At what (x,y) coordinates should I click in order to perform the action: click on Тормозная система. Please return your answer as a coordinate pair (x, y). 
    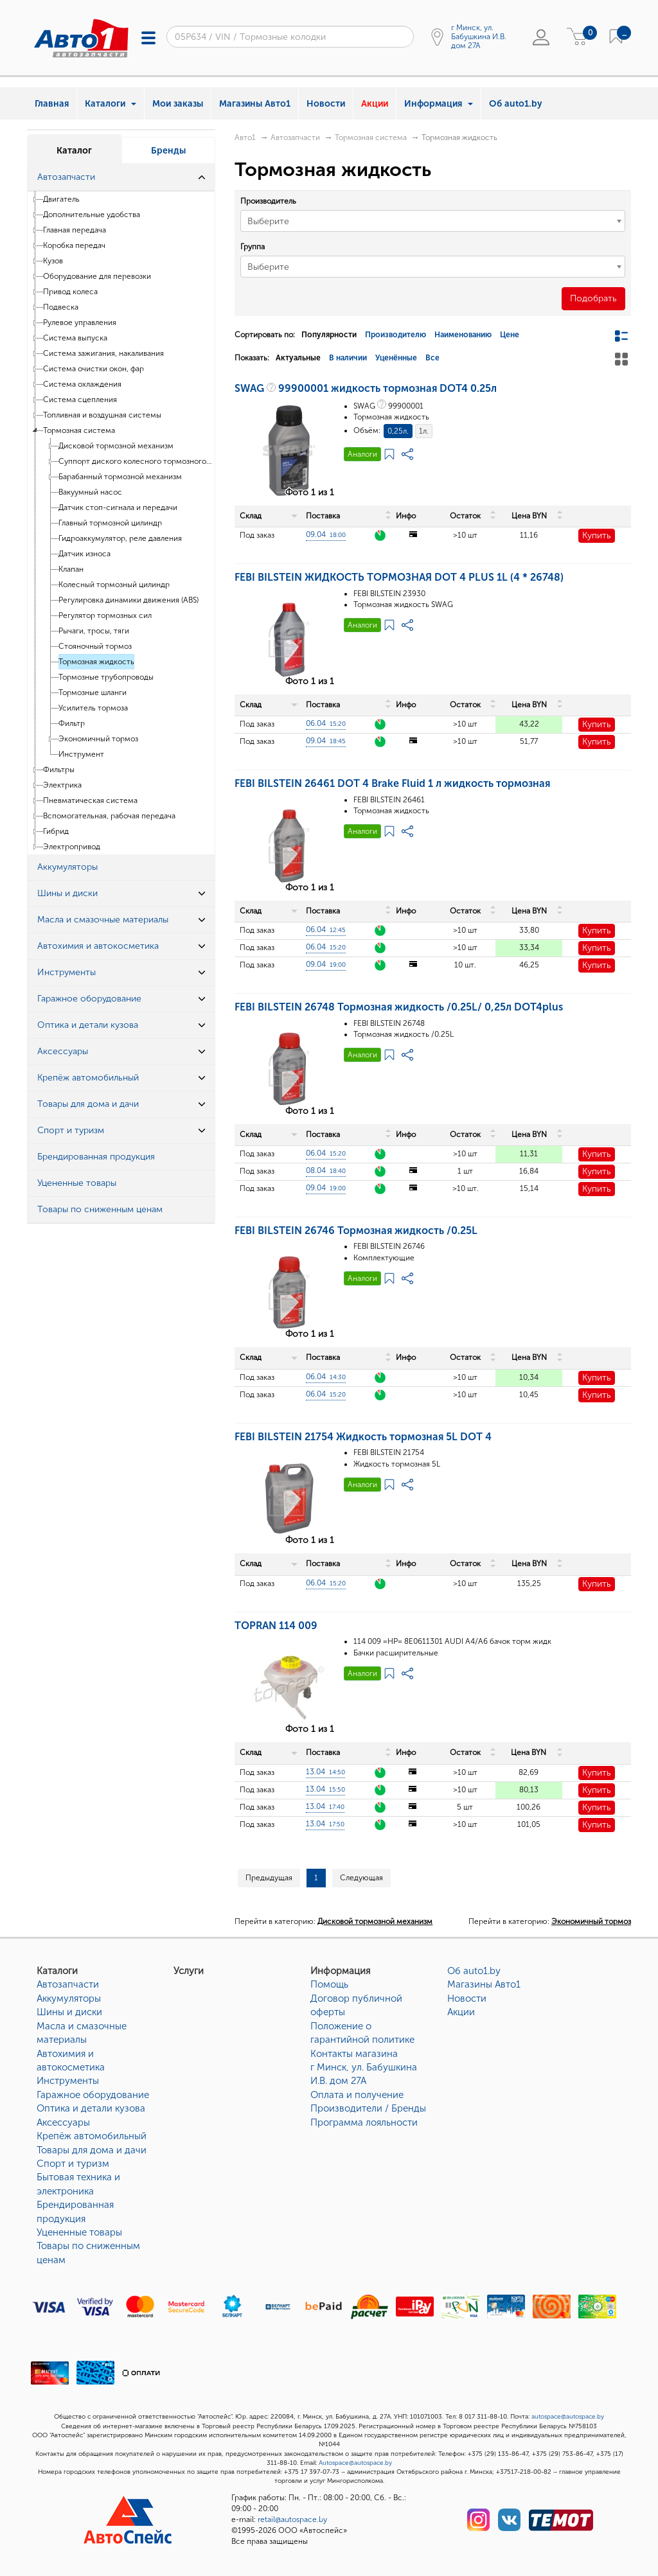
    Looking at the image, I should click on (79, 430).